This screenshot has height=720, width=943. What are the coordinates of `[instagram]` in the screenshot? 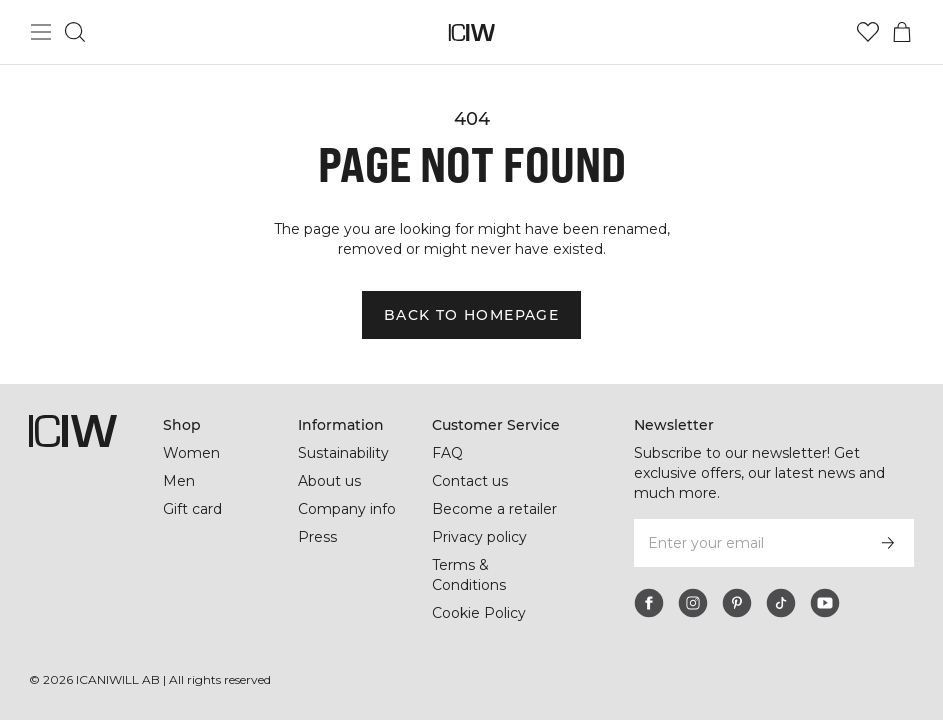 It's located at (693, 603).